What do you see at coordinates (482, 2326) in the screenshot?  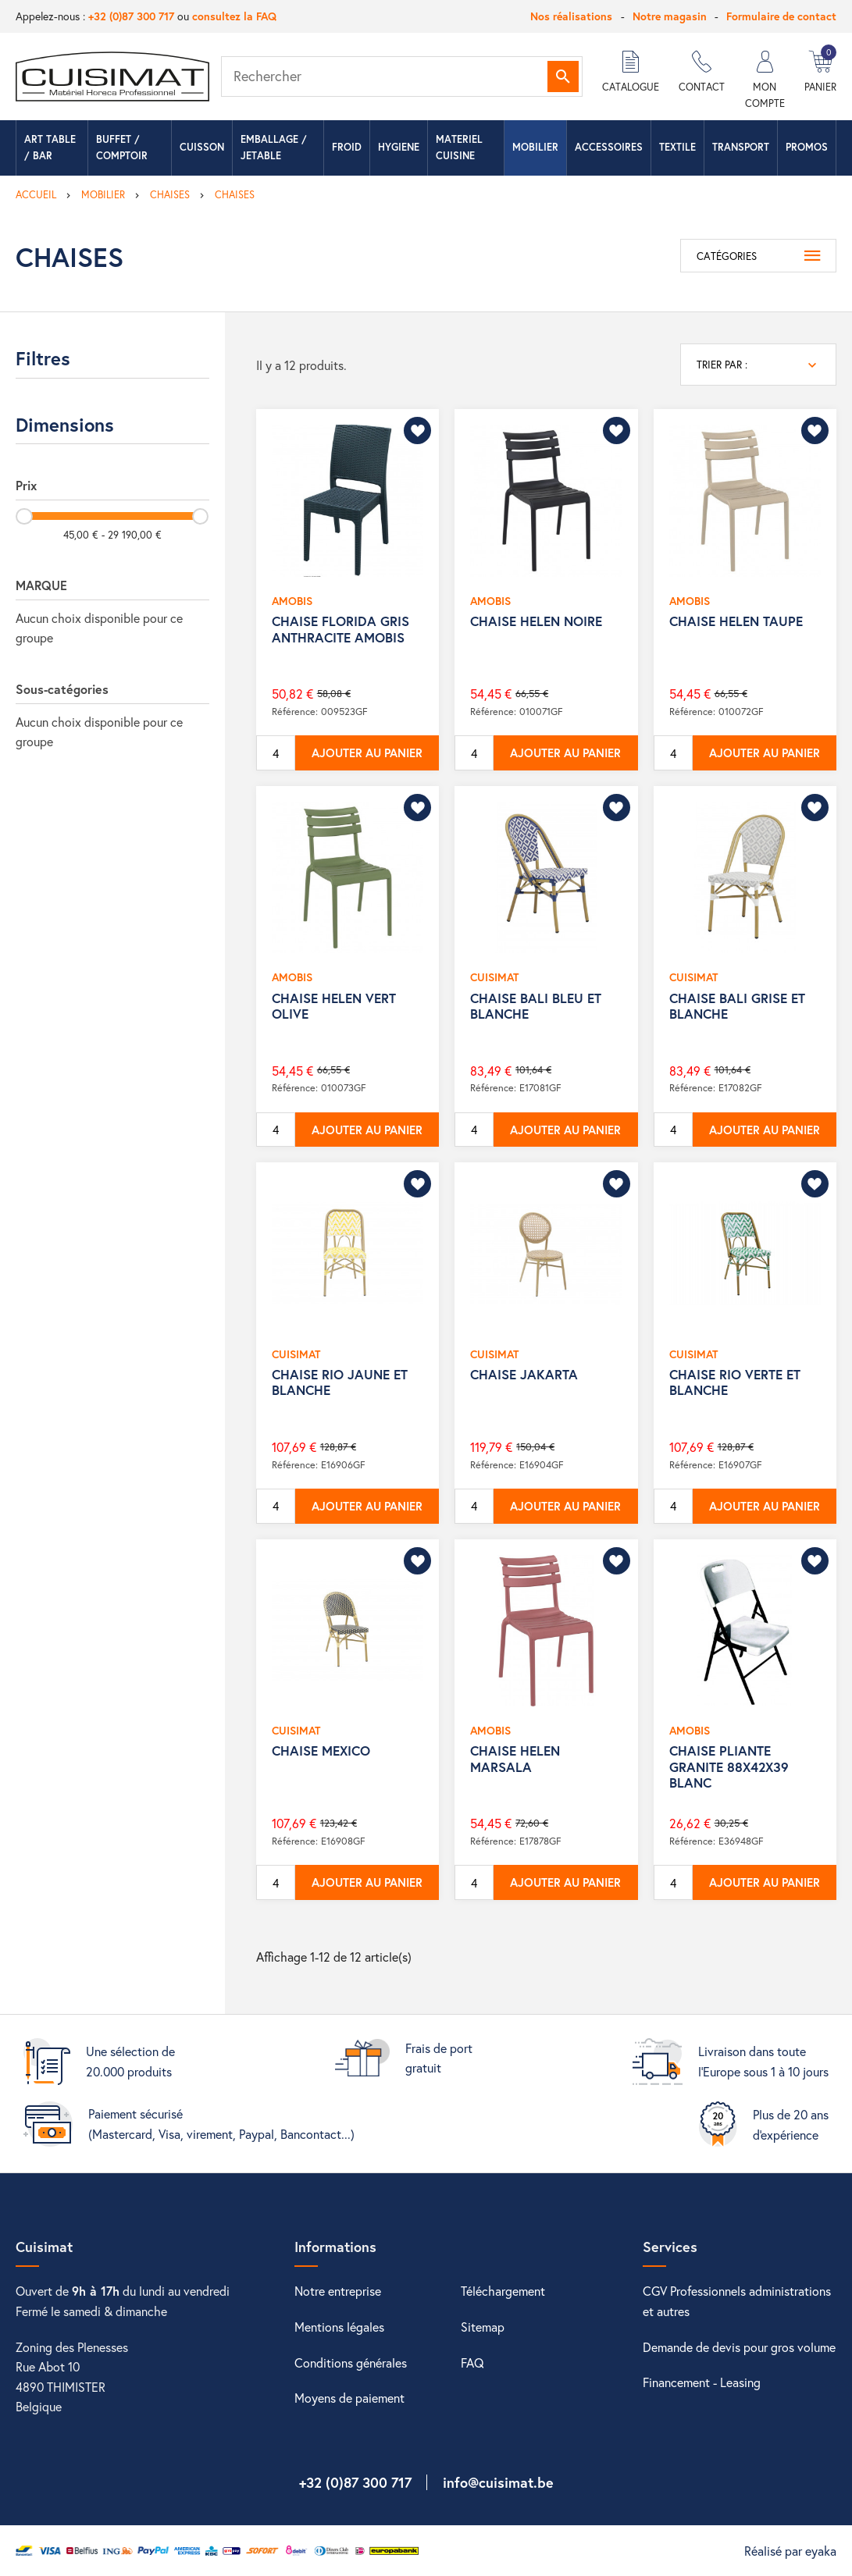 I see `Sitemap` at bounding box center [482, 2326].